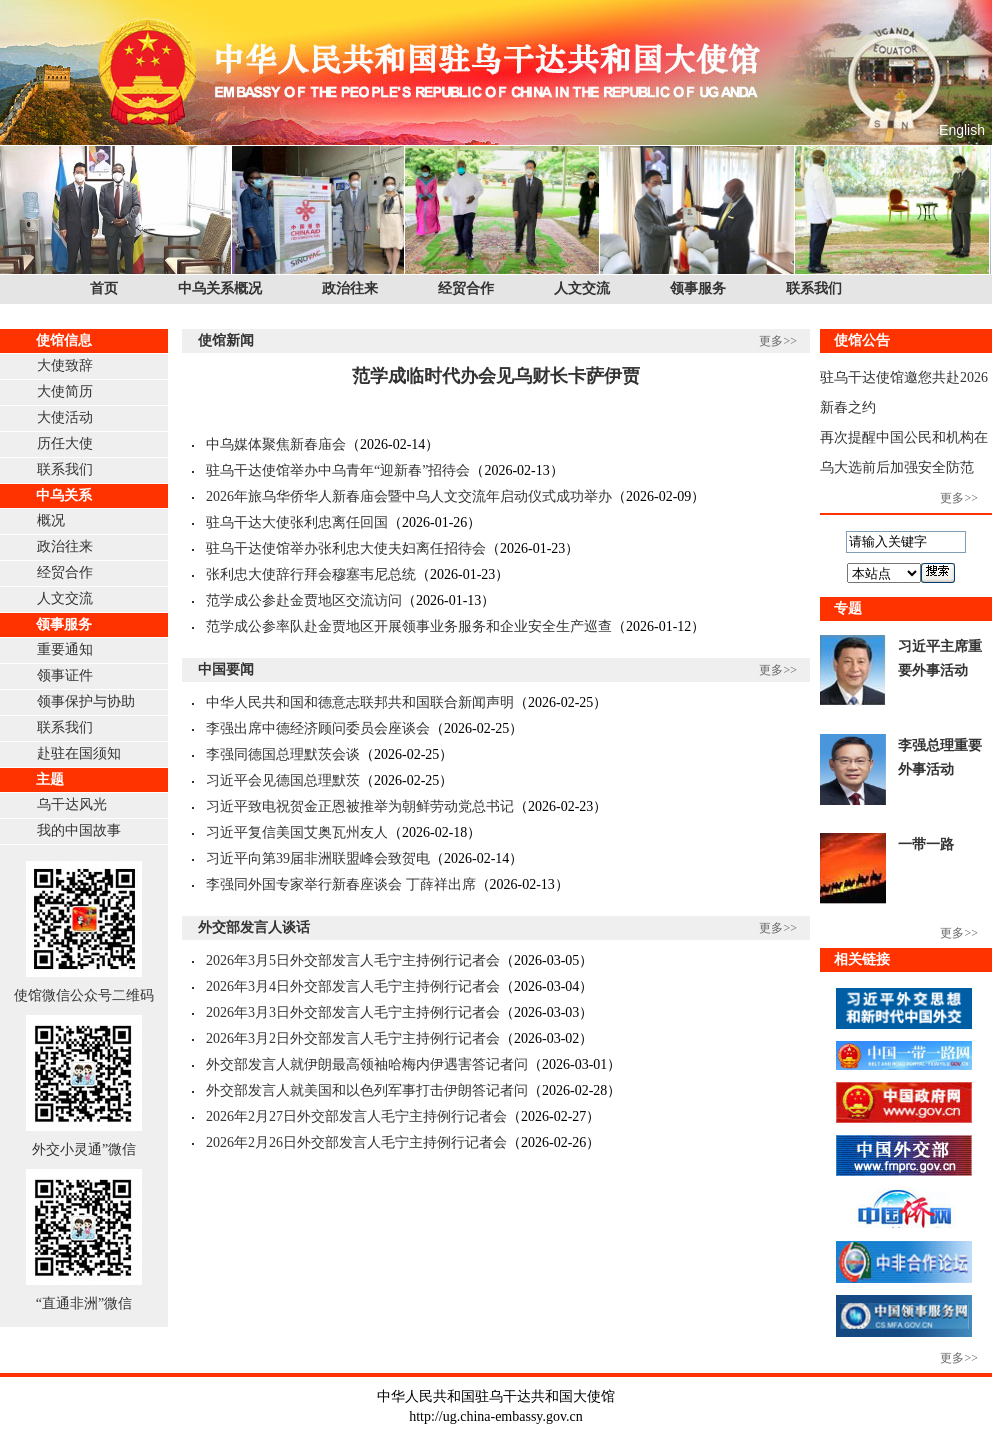 The height and width of the screenshot is (1439, 992). I want to click on 主题, so click(50, 779).